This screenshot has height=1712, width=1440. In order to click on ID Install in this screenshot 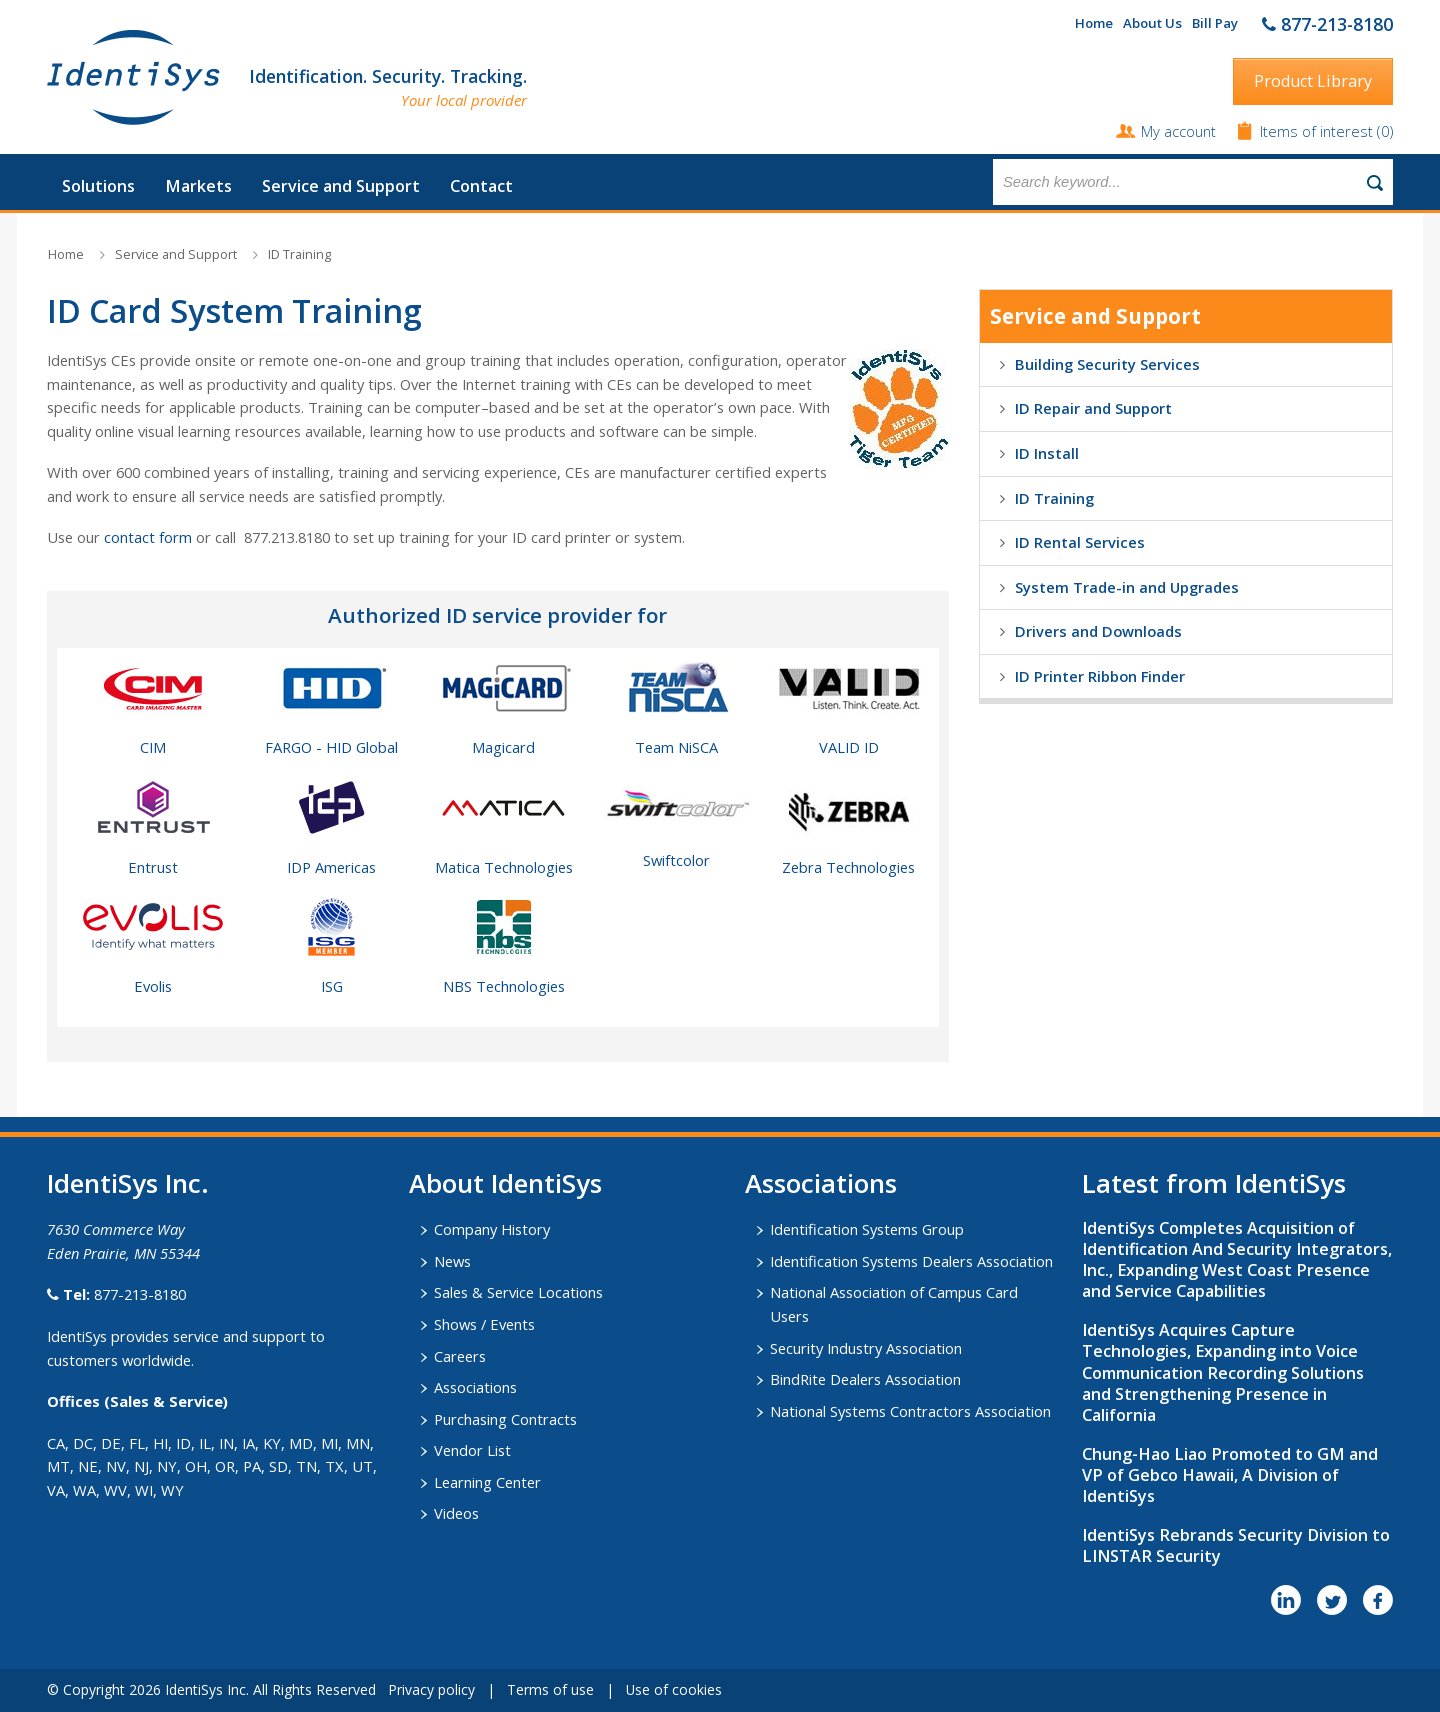, I will do `click(1047, 453)`.